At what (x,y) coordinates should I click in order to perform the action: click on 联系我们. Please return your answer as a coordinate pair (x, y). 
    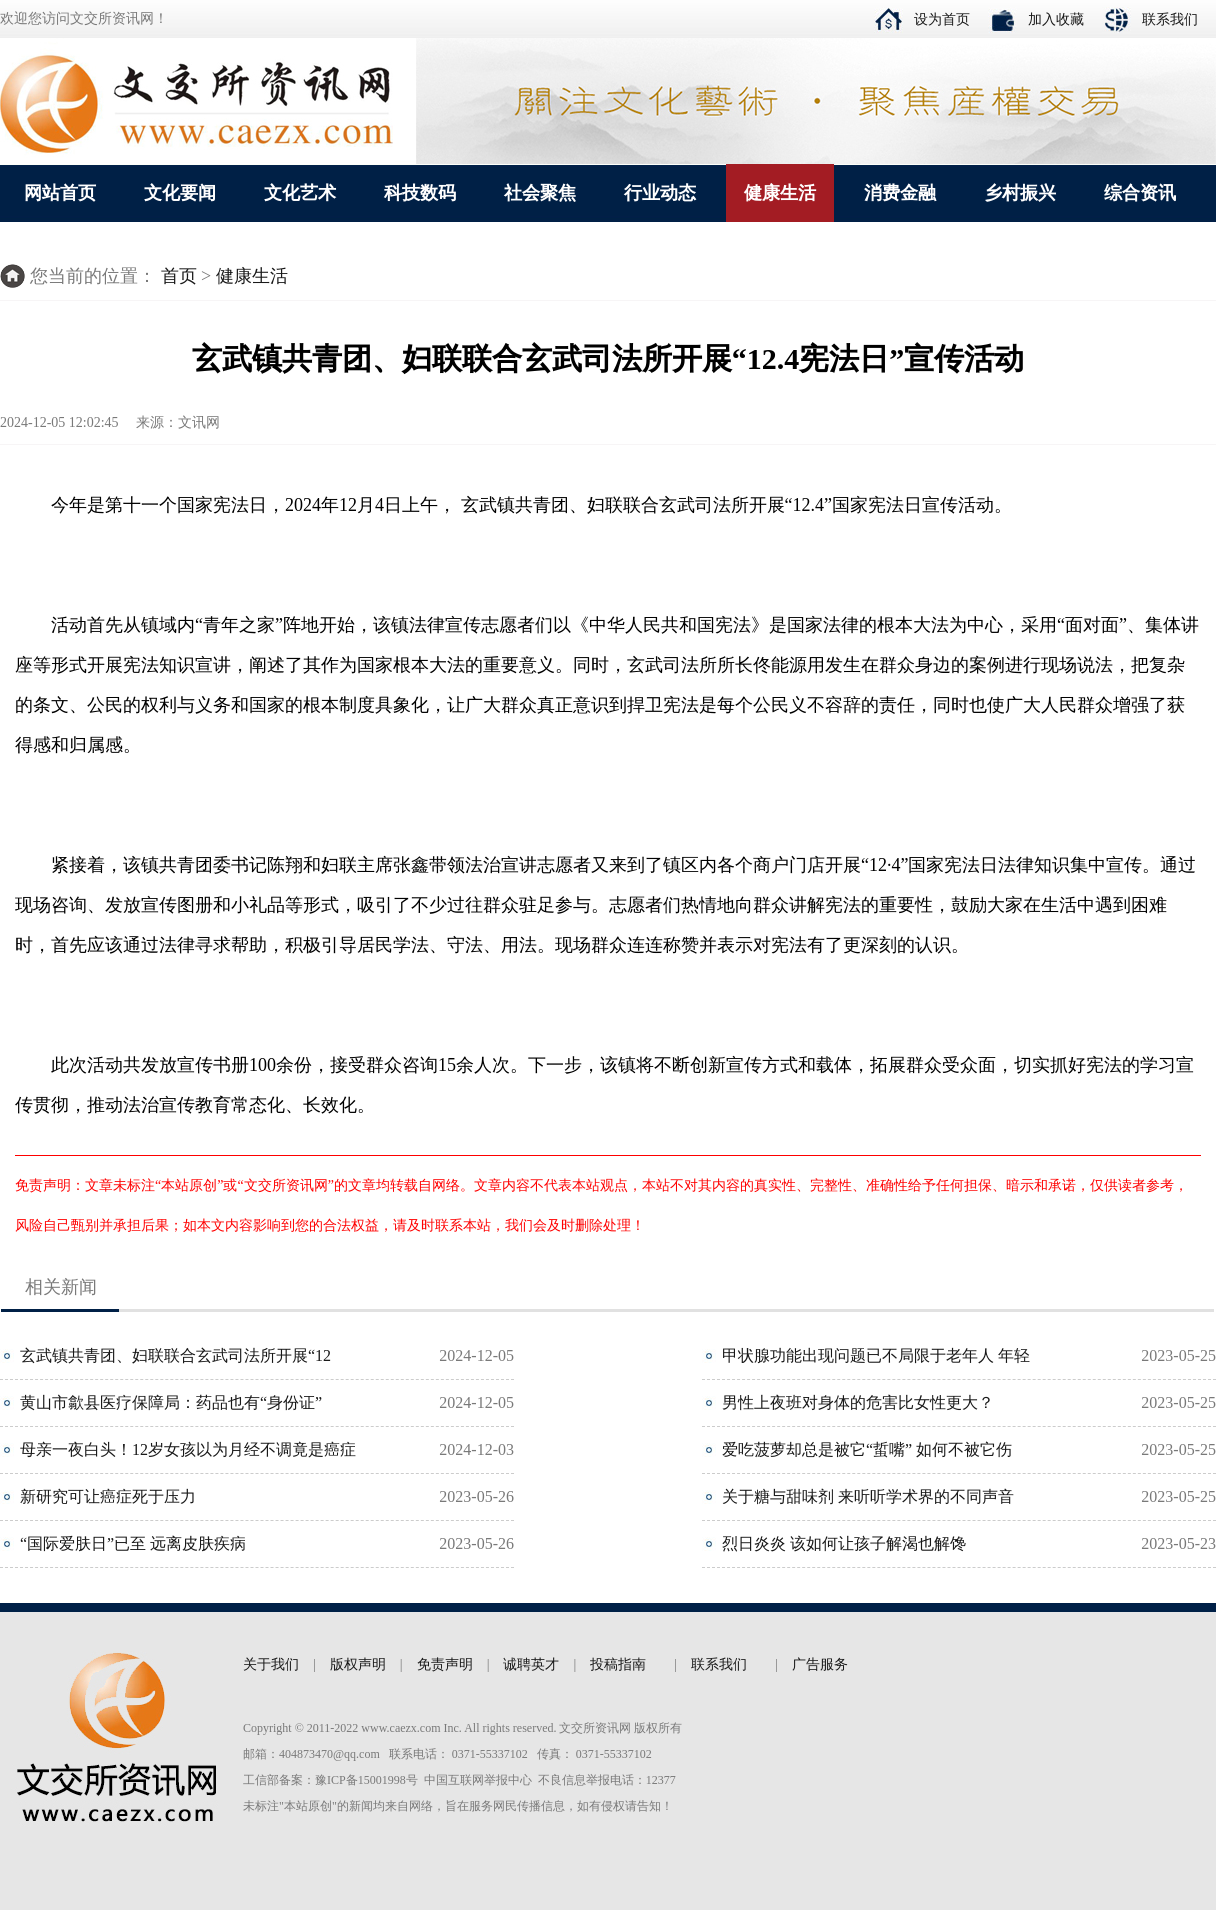
    Looking at the image, I should click on (1170, 19).